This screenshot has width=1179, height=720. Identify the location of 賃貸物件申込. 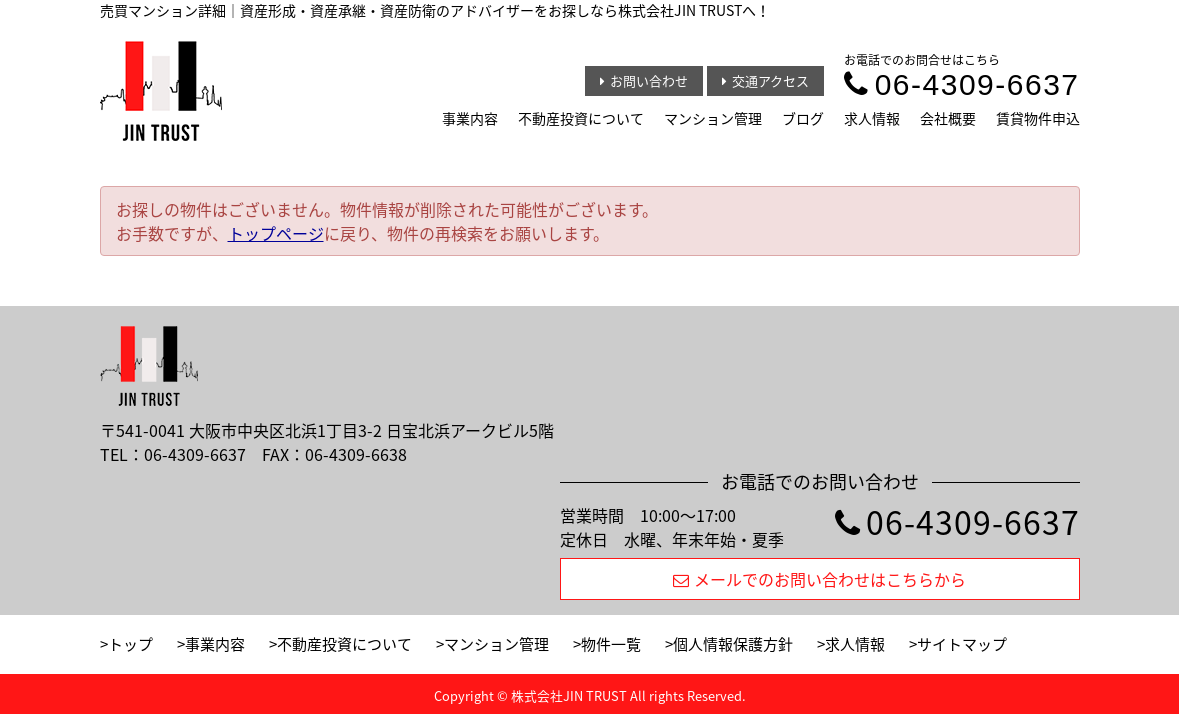
(1038, 118).